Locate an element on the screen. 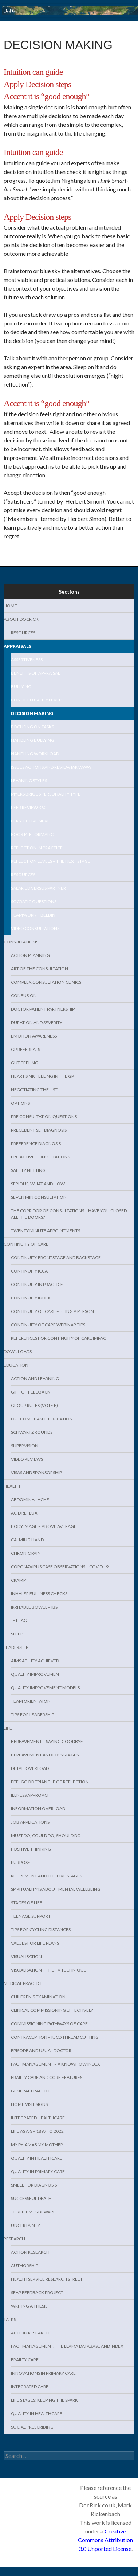  Contraception – IUCD Thread cutting is located at coordinates (55, 2037).